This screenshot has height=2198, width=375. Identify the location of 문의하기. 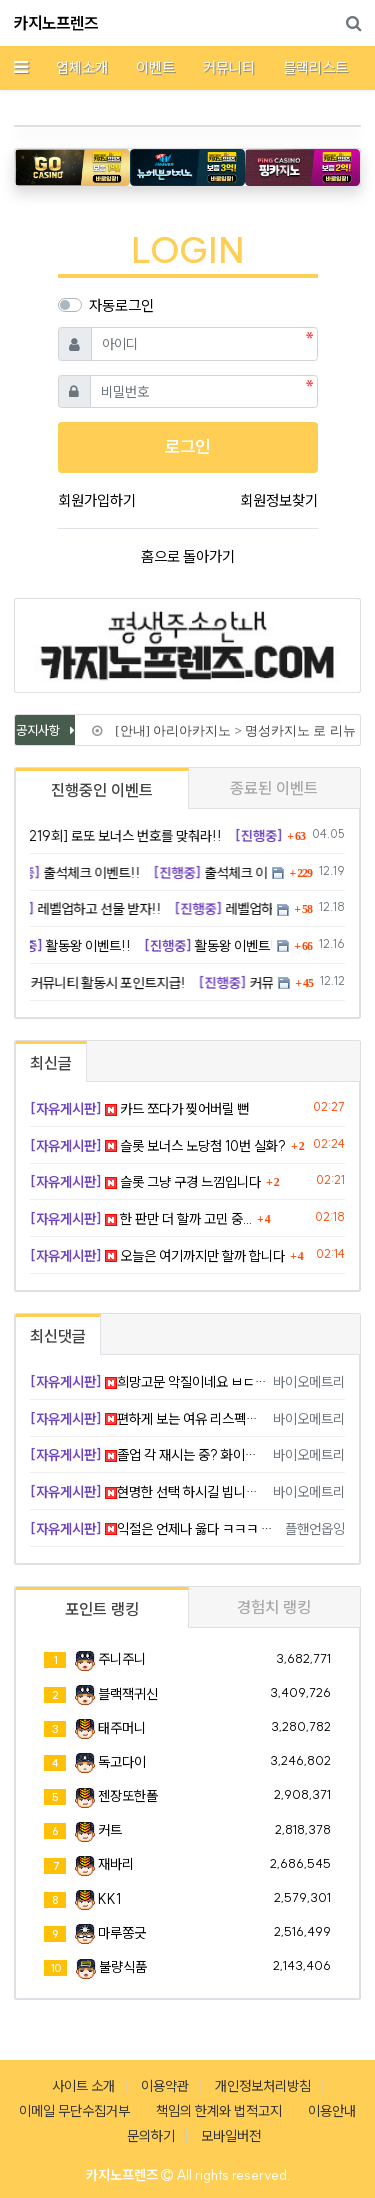
(151, 2136).